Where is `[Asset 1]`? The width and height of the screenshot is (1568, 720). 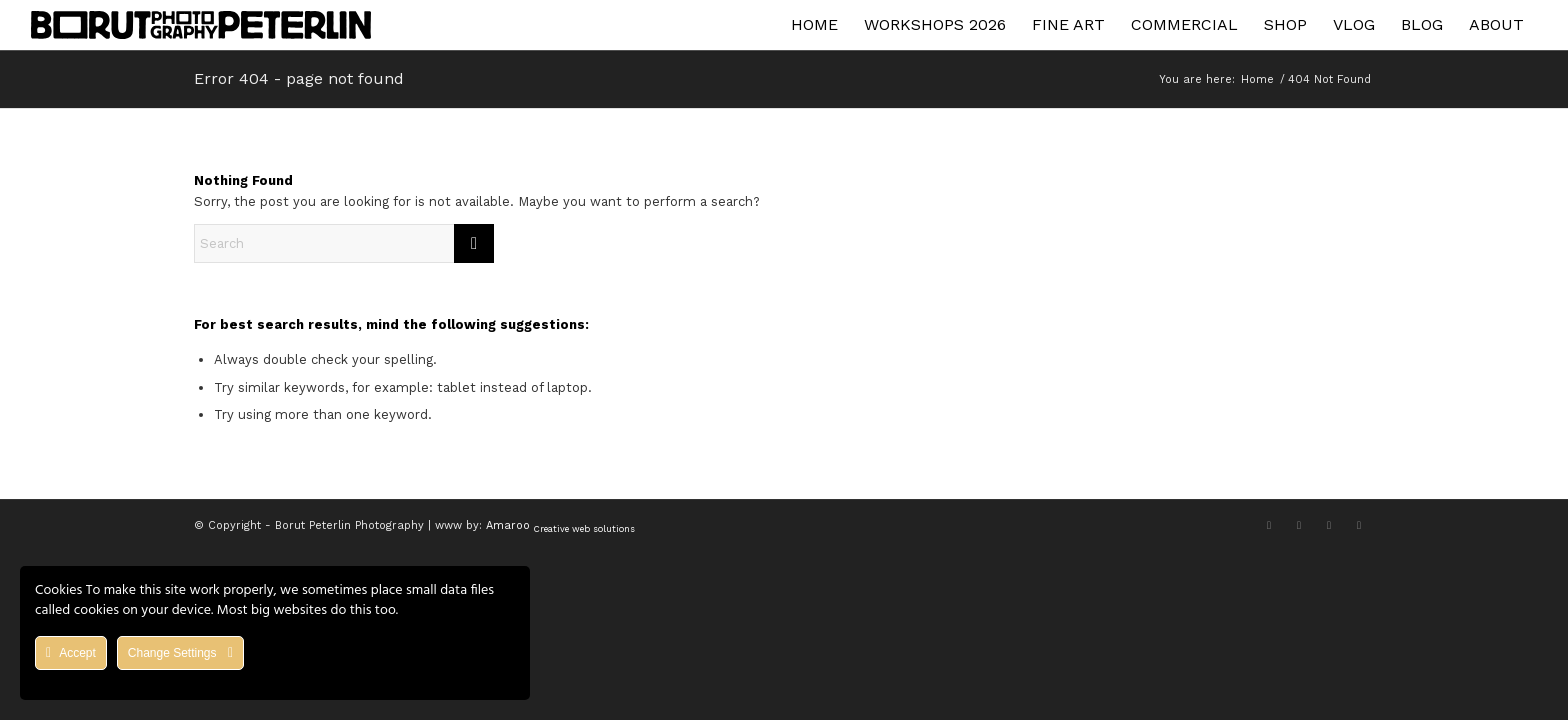
[Asset 1] is located at coordinates (201, 25).